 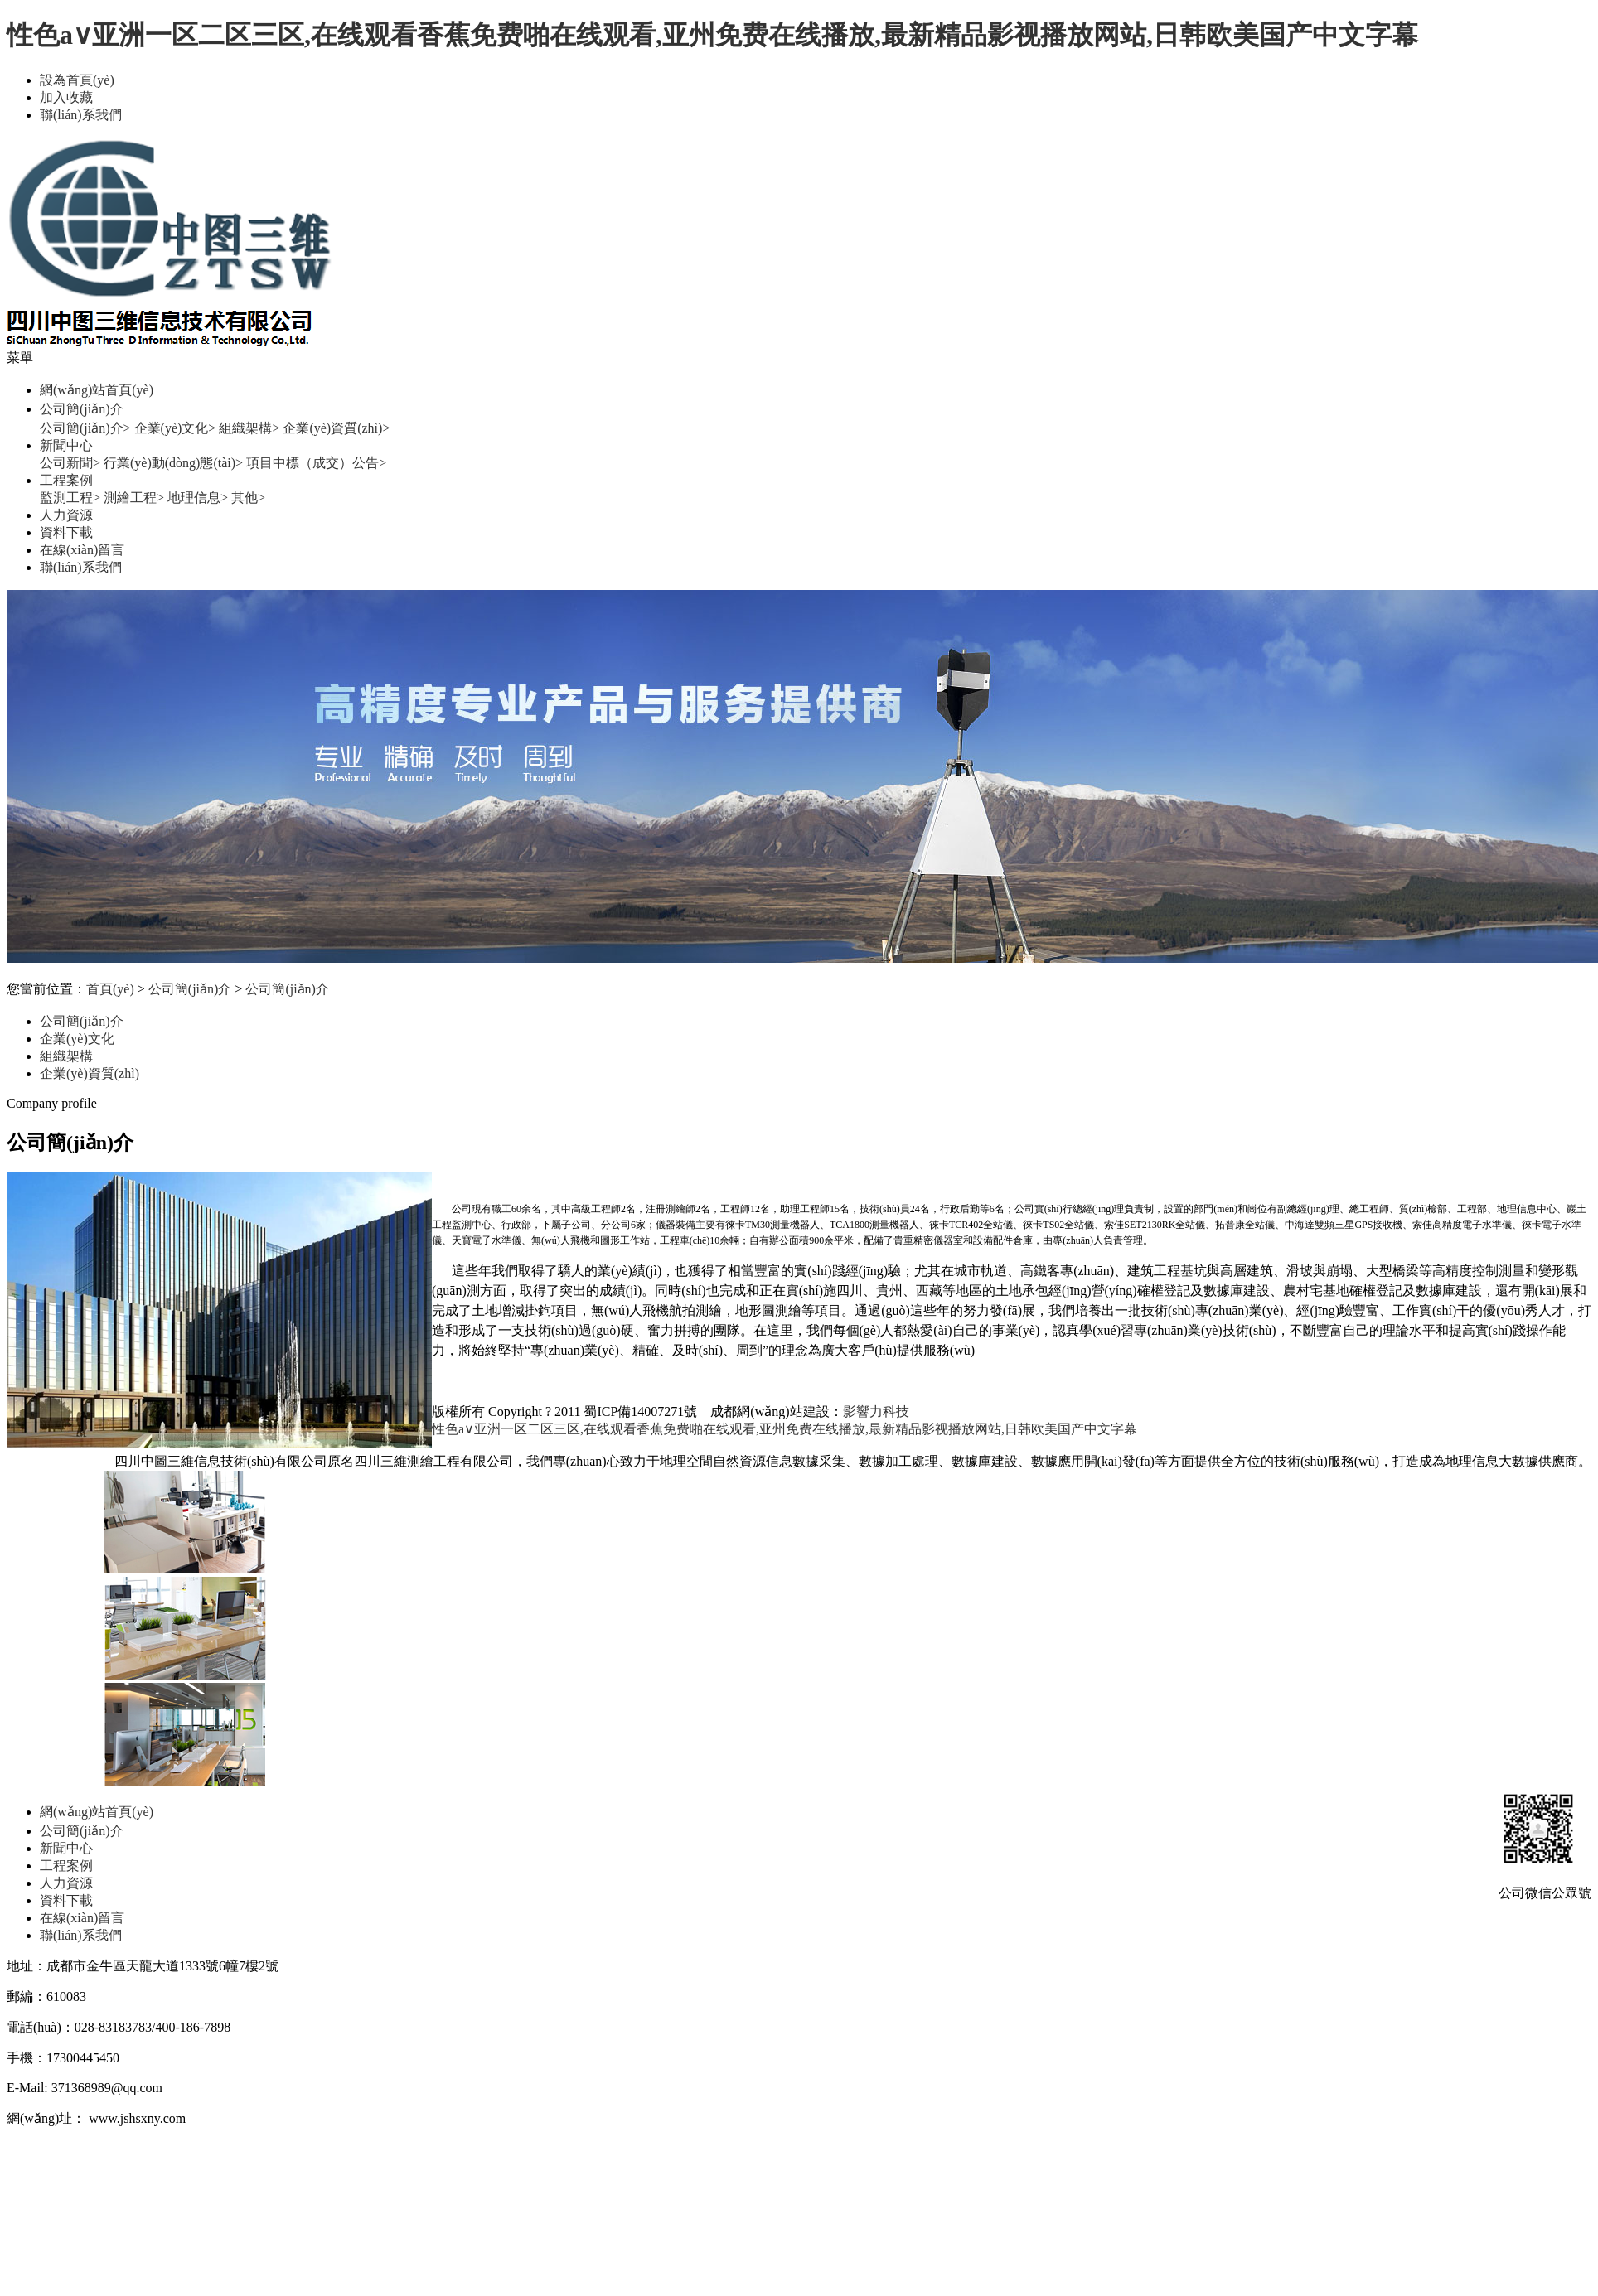 I want to click on 組織架構, so click(x=249, y=428).